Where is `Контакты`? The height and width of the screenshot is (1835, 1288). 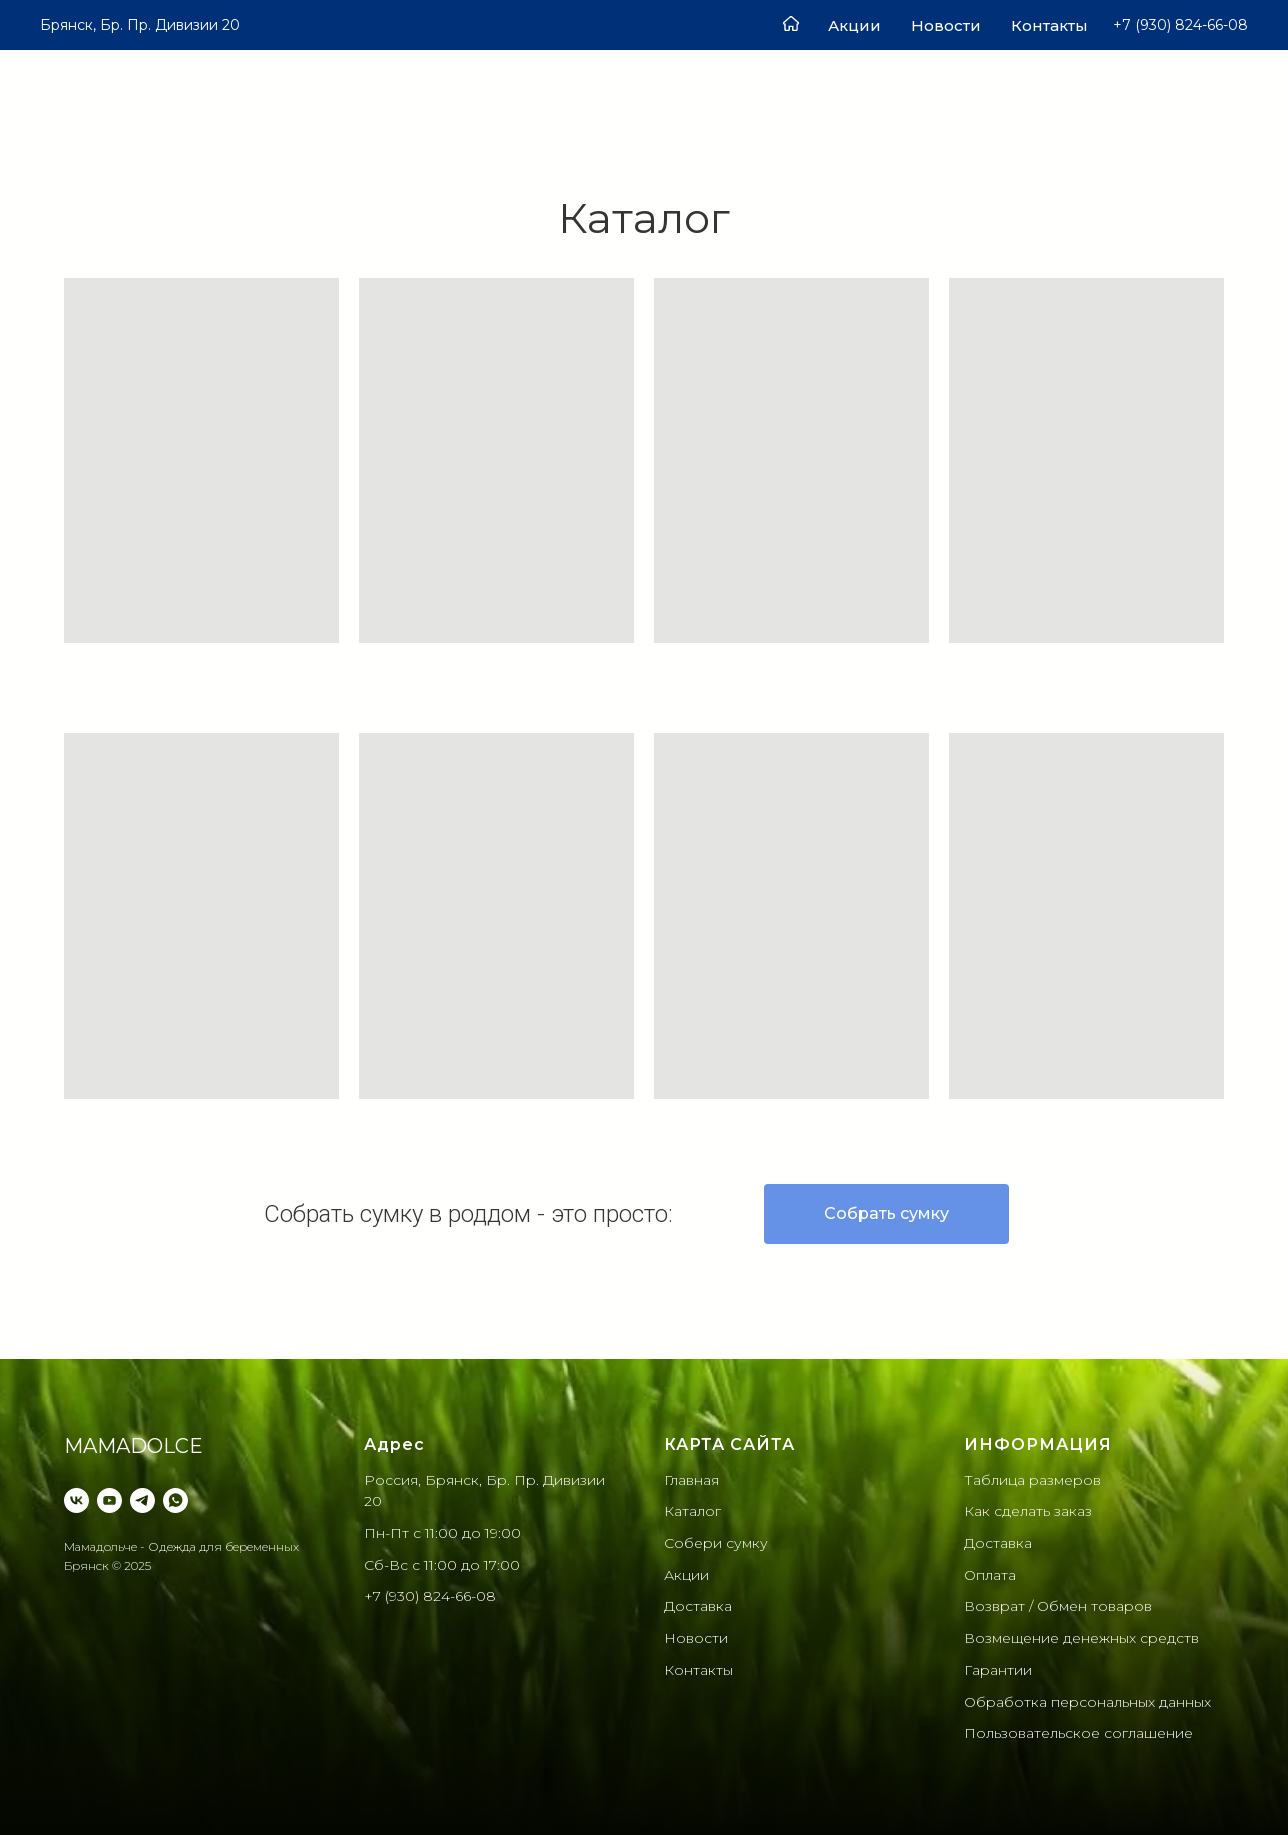
Контакты is located at coordinates (1049, 25).